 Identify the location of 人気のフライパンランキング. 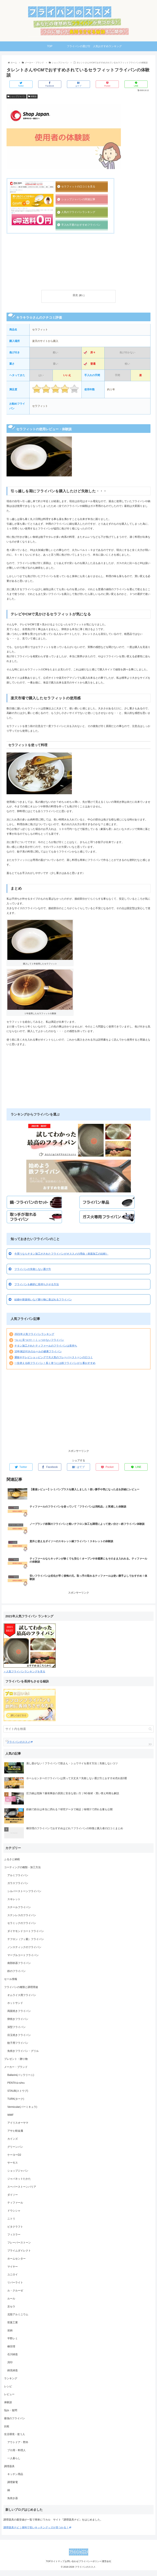
(78, 212).